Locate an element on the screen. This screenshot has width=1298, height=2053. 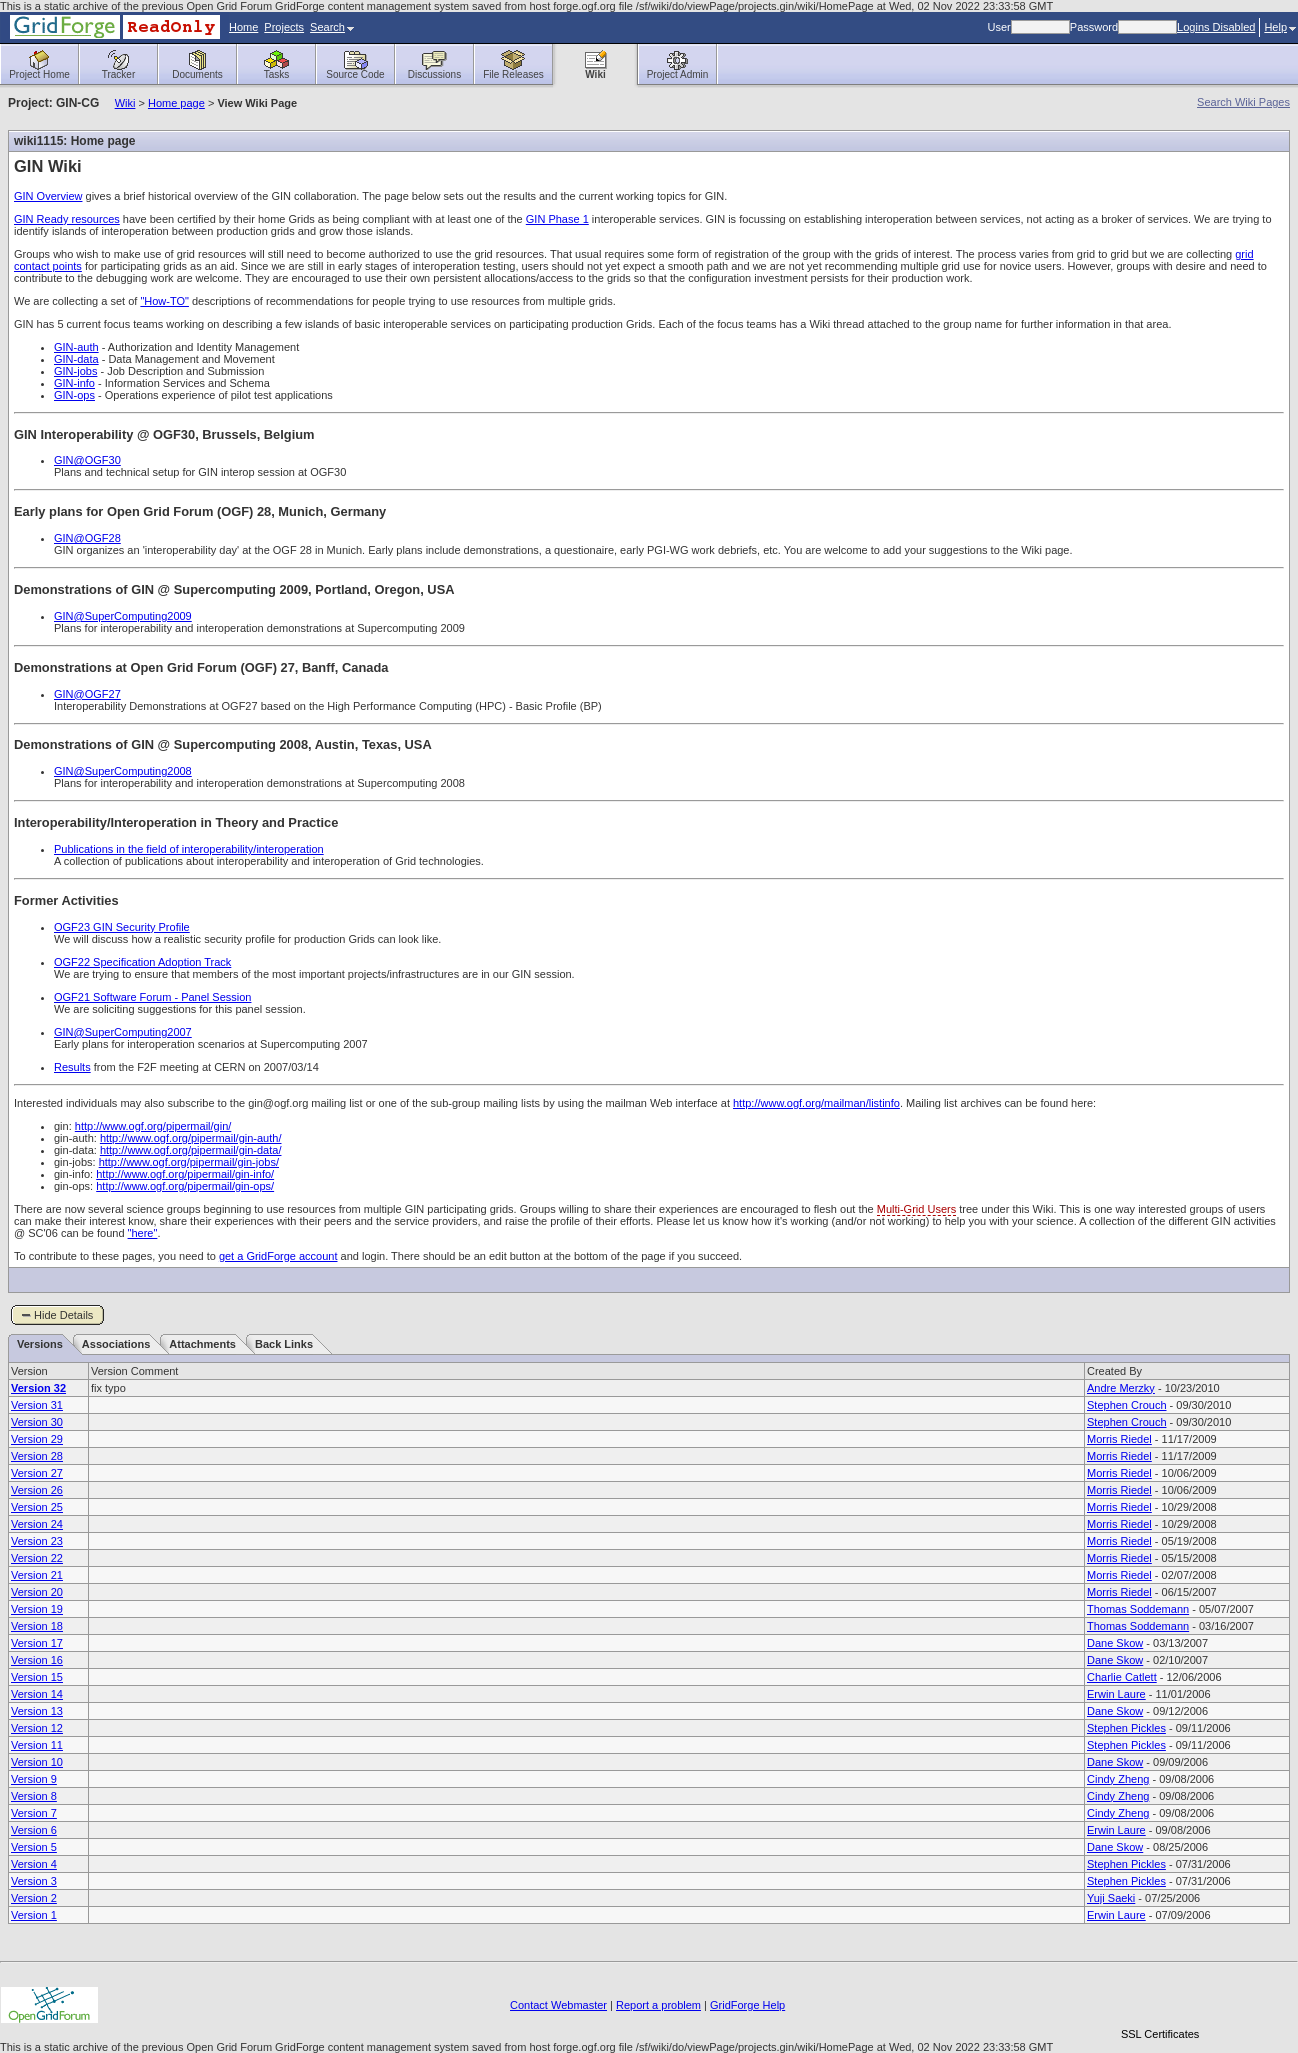
OGF21 Software Forum - Panel Session is located at coordinates (152, 997).